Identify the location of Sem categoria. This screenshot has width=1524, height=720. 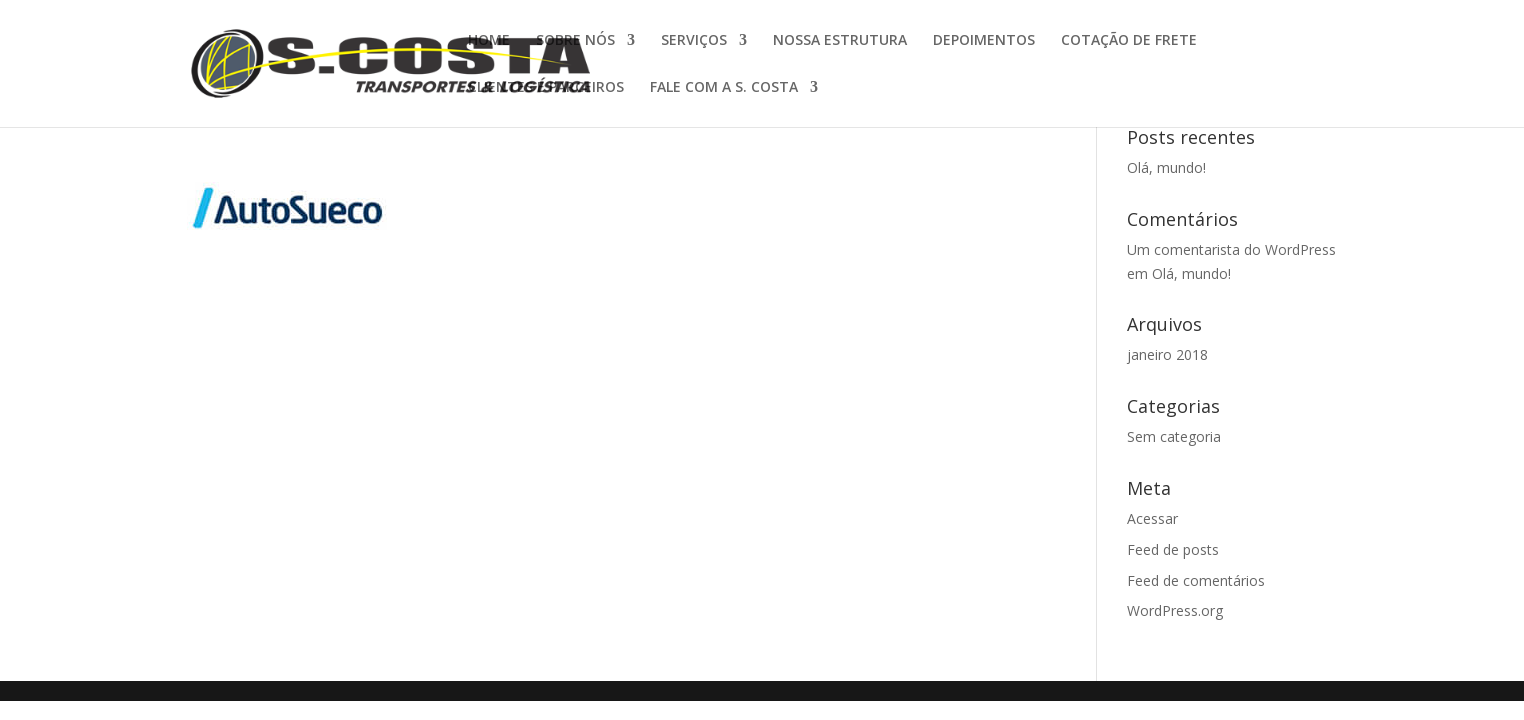
(1174, 436).